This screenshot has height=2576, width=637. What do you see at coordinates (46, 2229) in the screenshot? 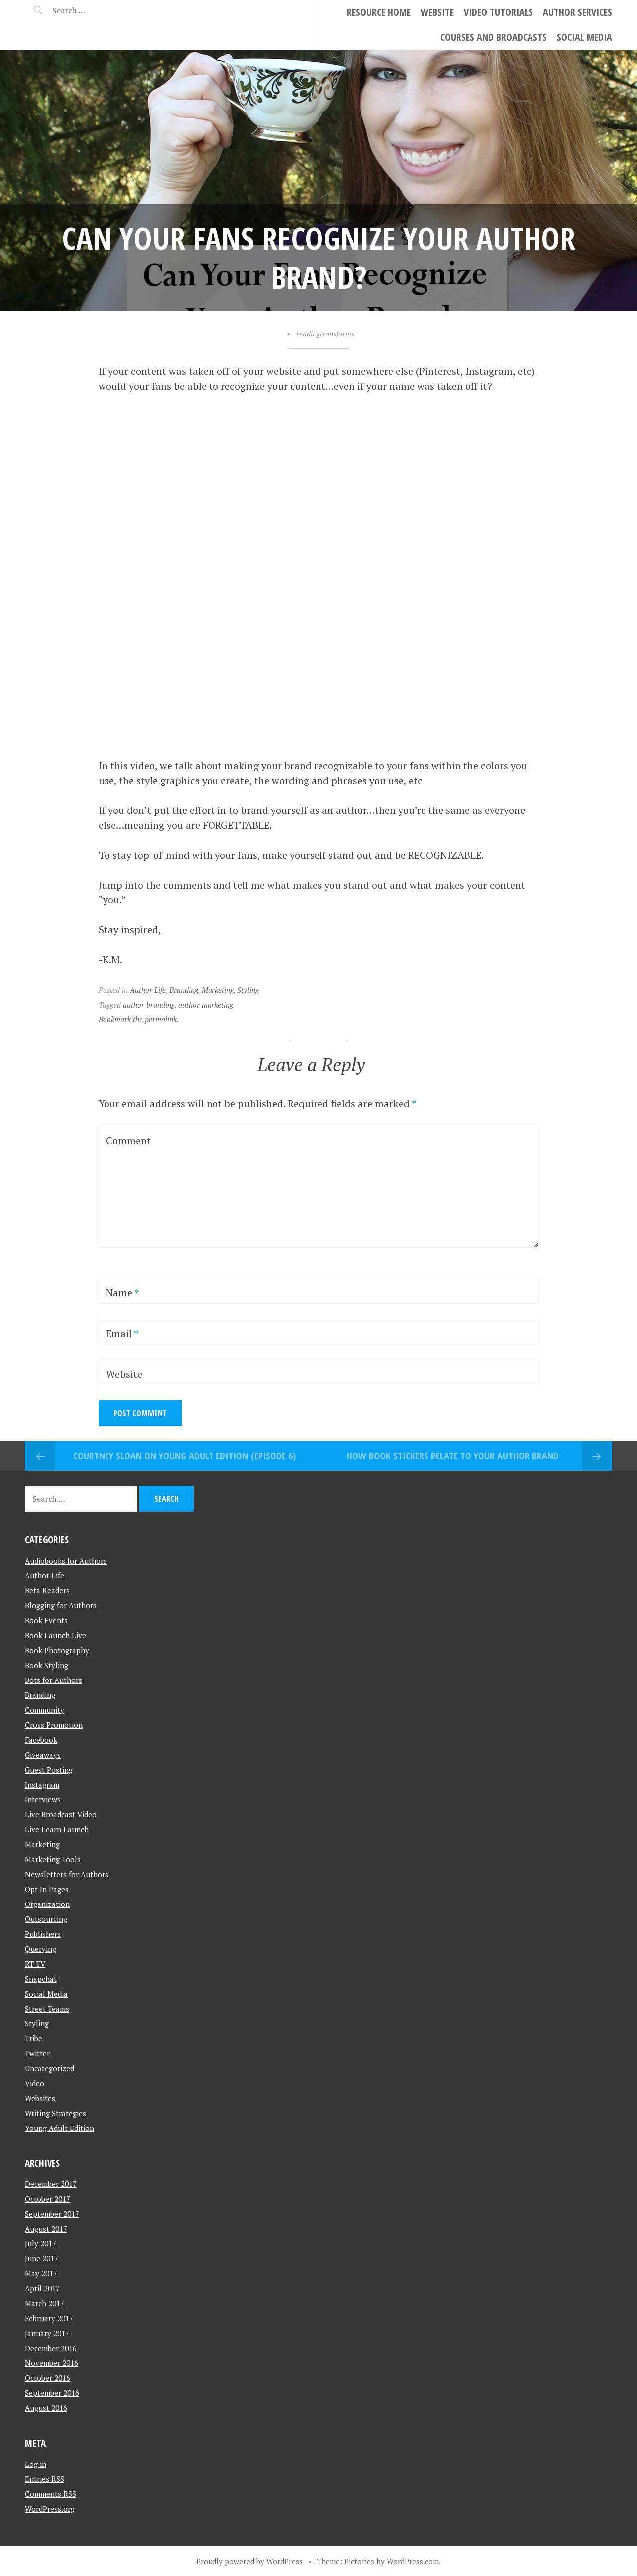
I see `August 2017` at bounding box center [46, 2229].